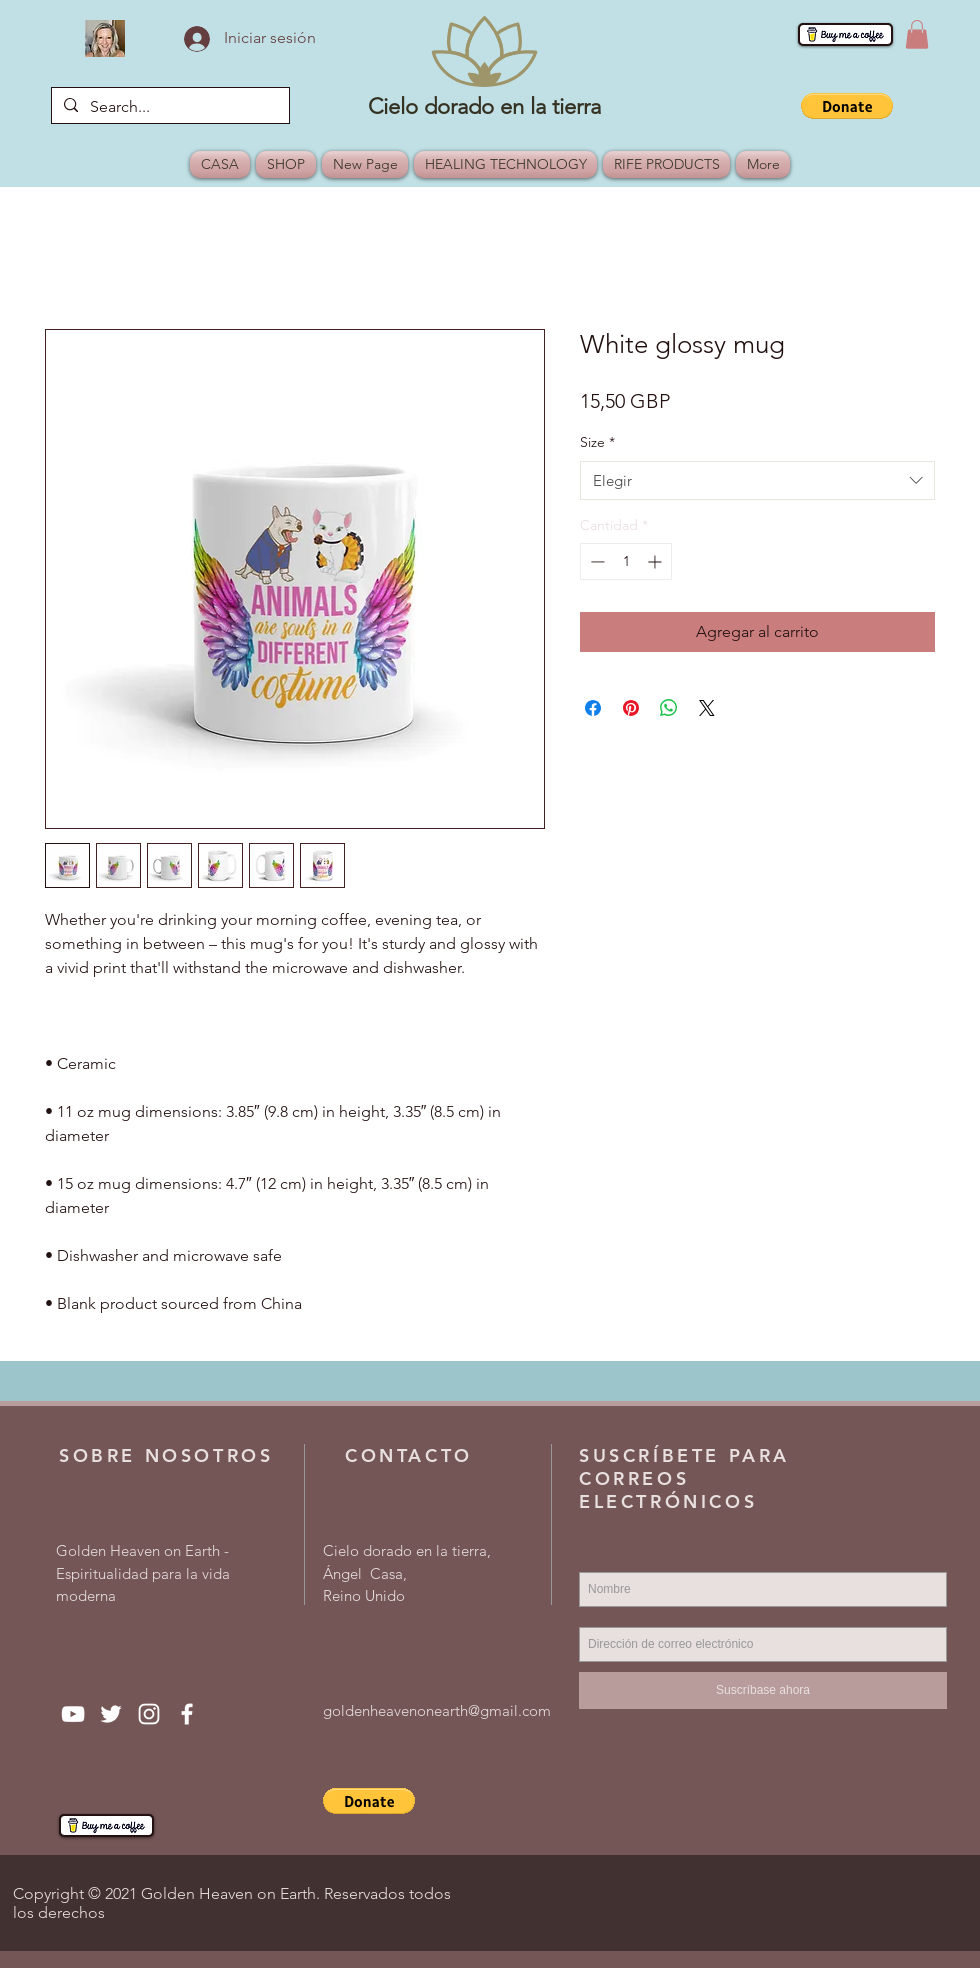 The height and width of the screenshot is (1968, 980). Describe the element at coordinates (626, 561) in the screenshot. I see `[spinbutton]` at that location.